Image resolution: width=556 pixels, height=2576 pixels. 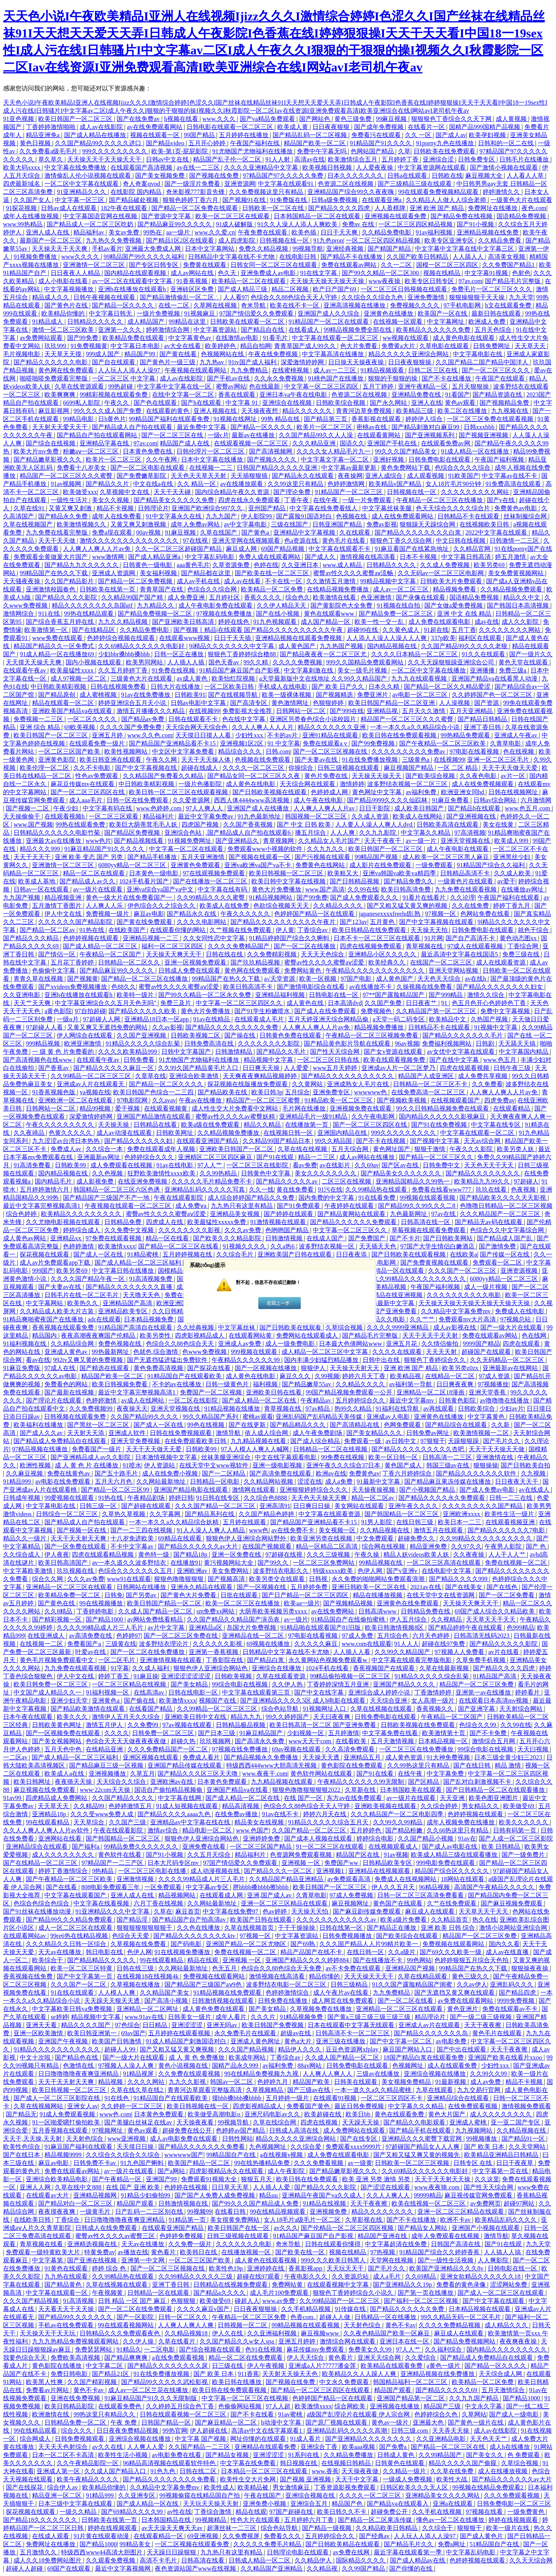 I want to click on 黄色日视频, so click(x=36, y=143).